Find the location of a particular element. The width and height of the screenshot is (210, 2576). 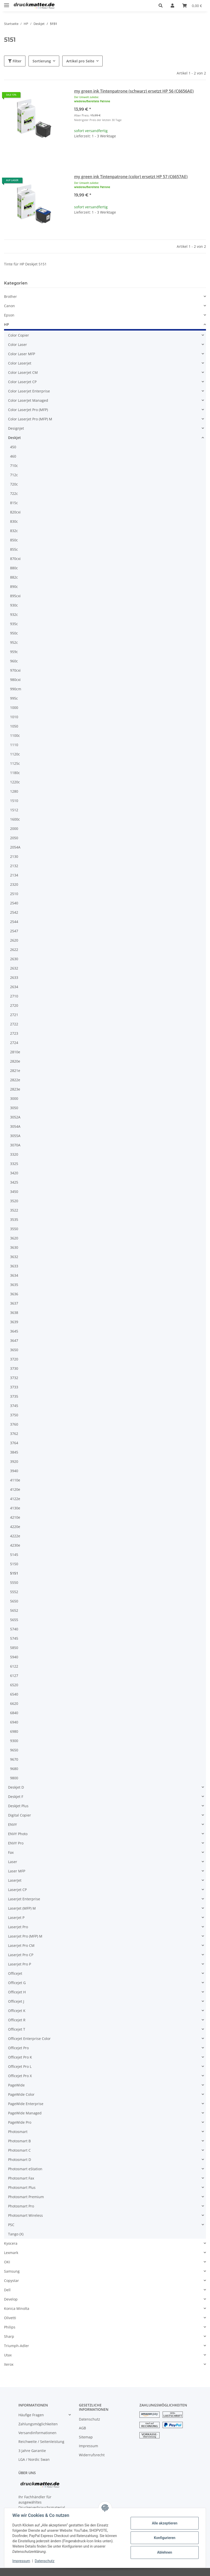

3762 is located at coordinates (14, 1433).